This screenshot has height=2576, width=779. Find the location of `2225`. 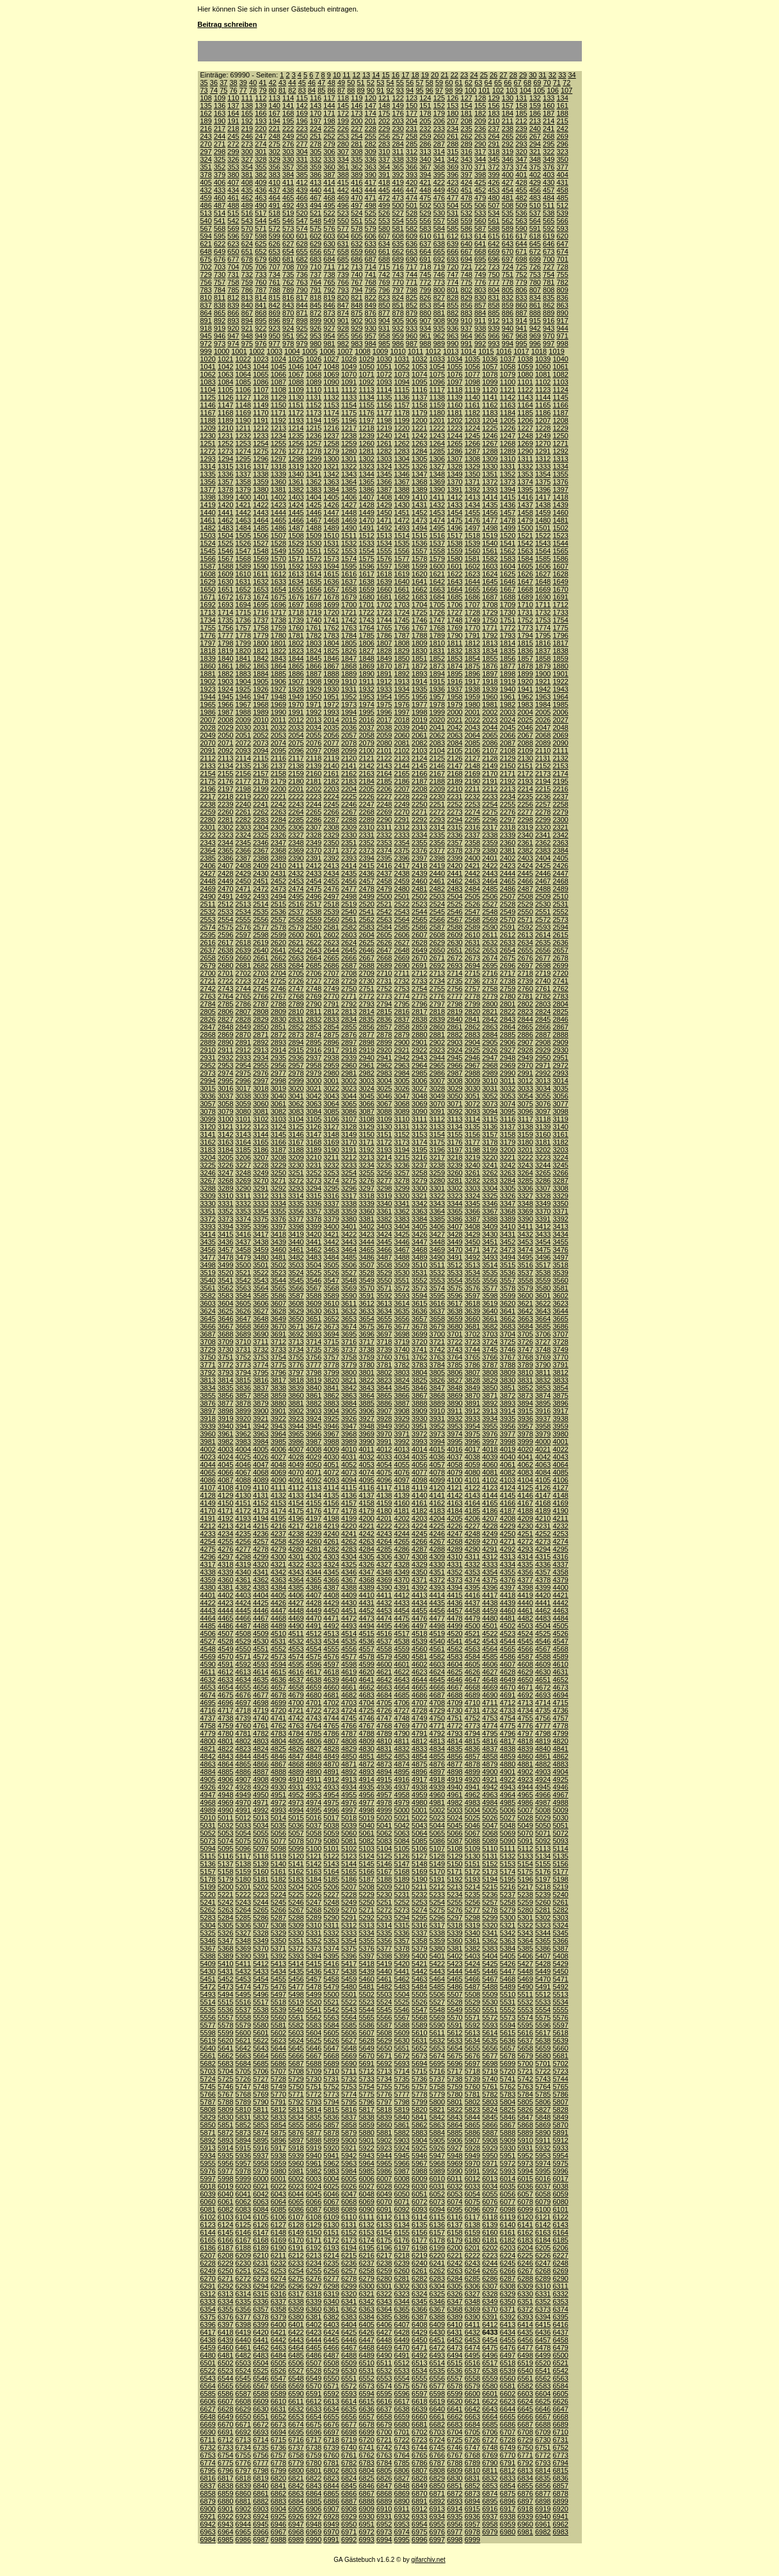

2225 is located at coordinates (349, 796).